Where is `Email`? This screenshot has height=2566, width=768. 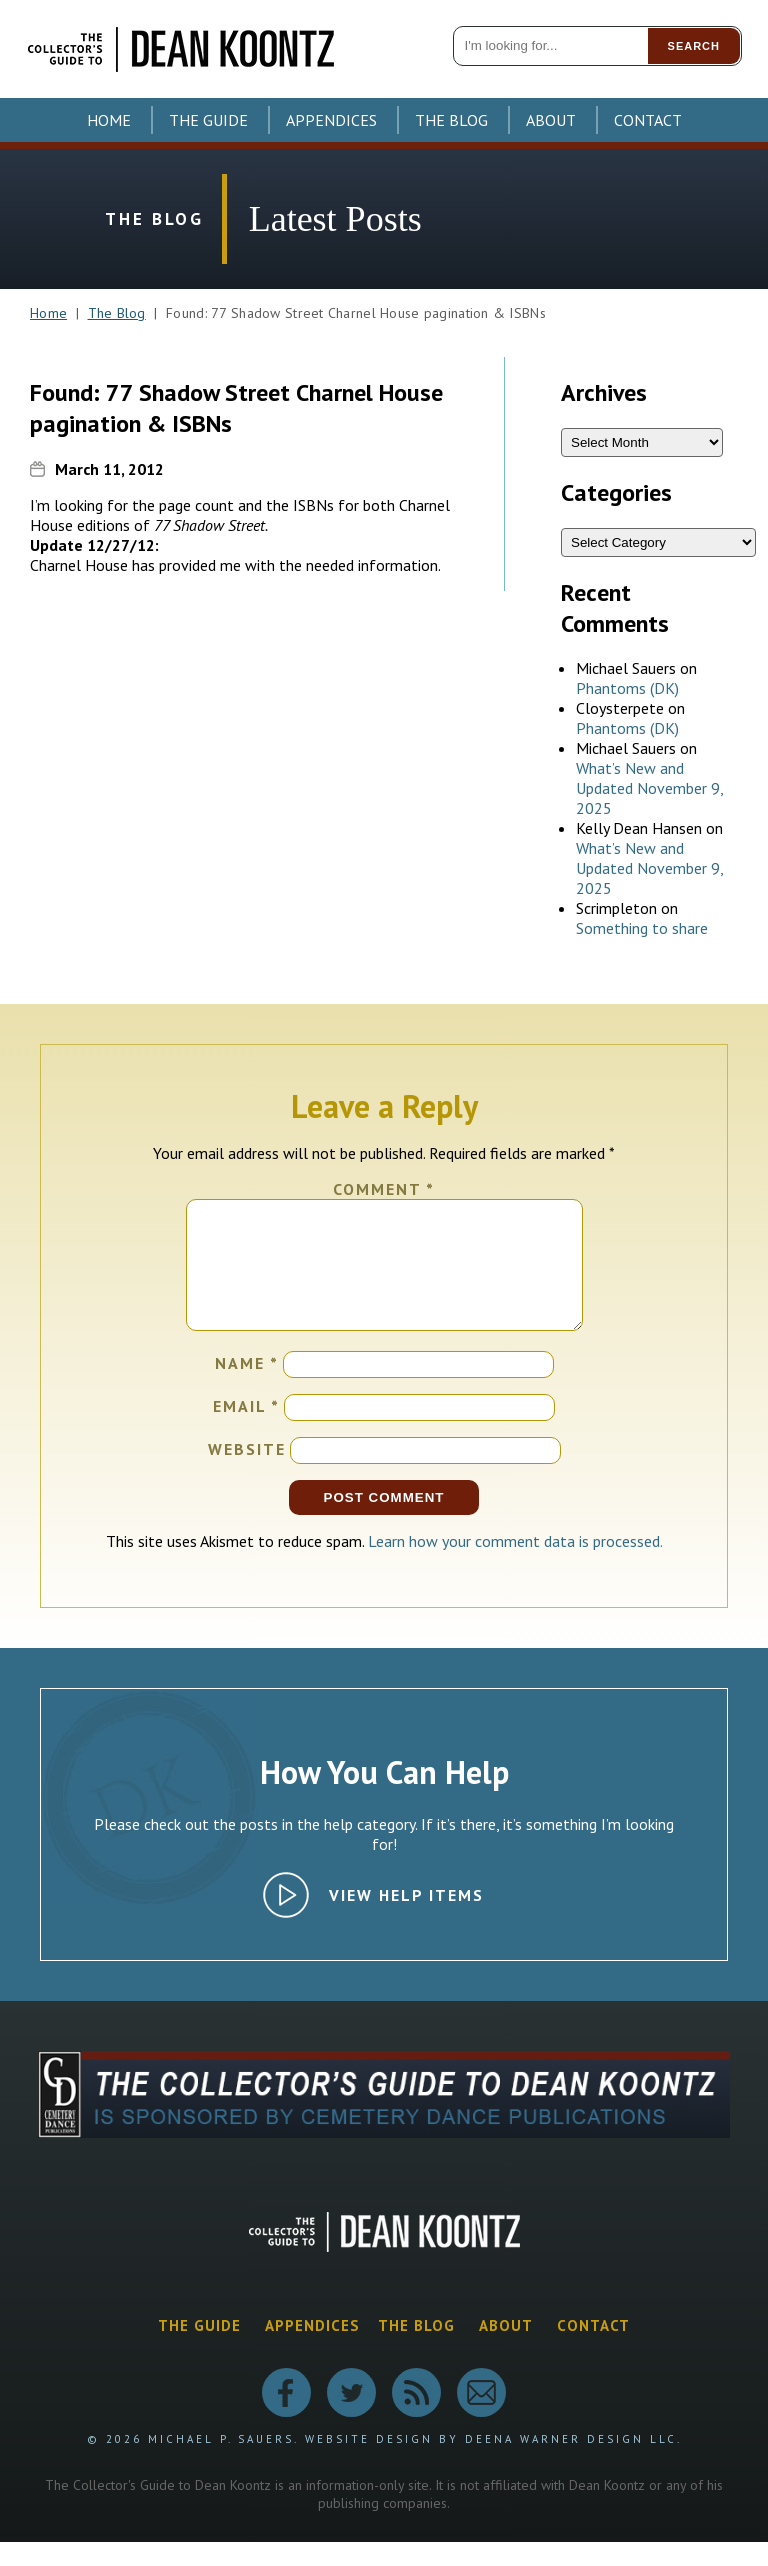 Email is located at coordinates (246, 1430).